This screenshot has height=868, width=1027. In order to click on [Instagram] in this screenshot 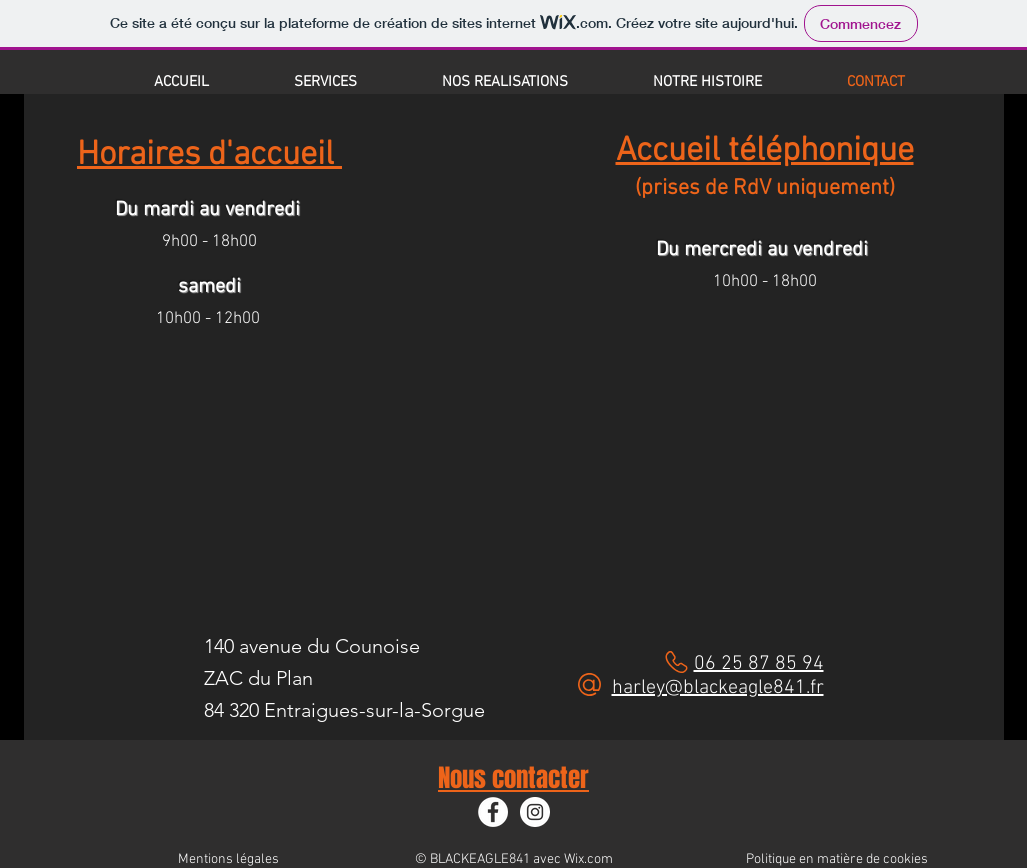, I will do `click(535, 812)`.